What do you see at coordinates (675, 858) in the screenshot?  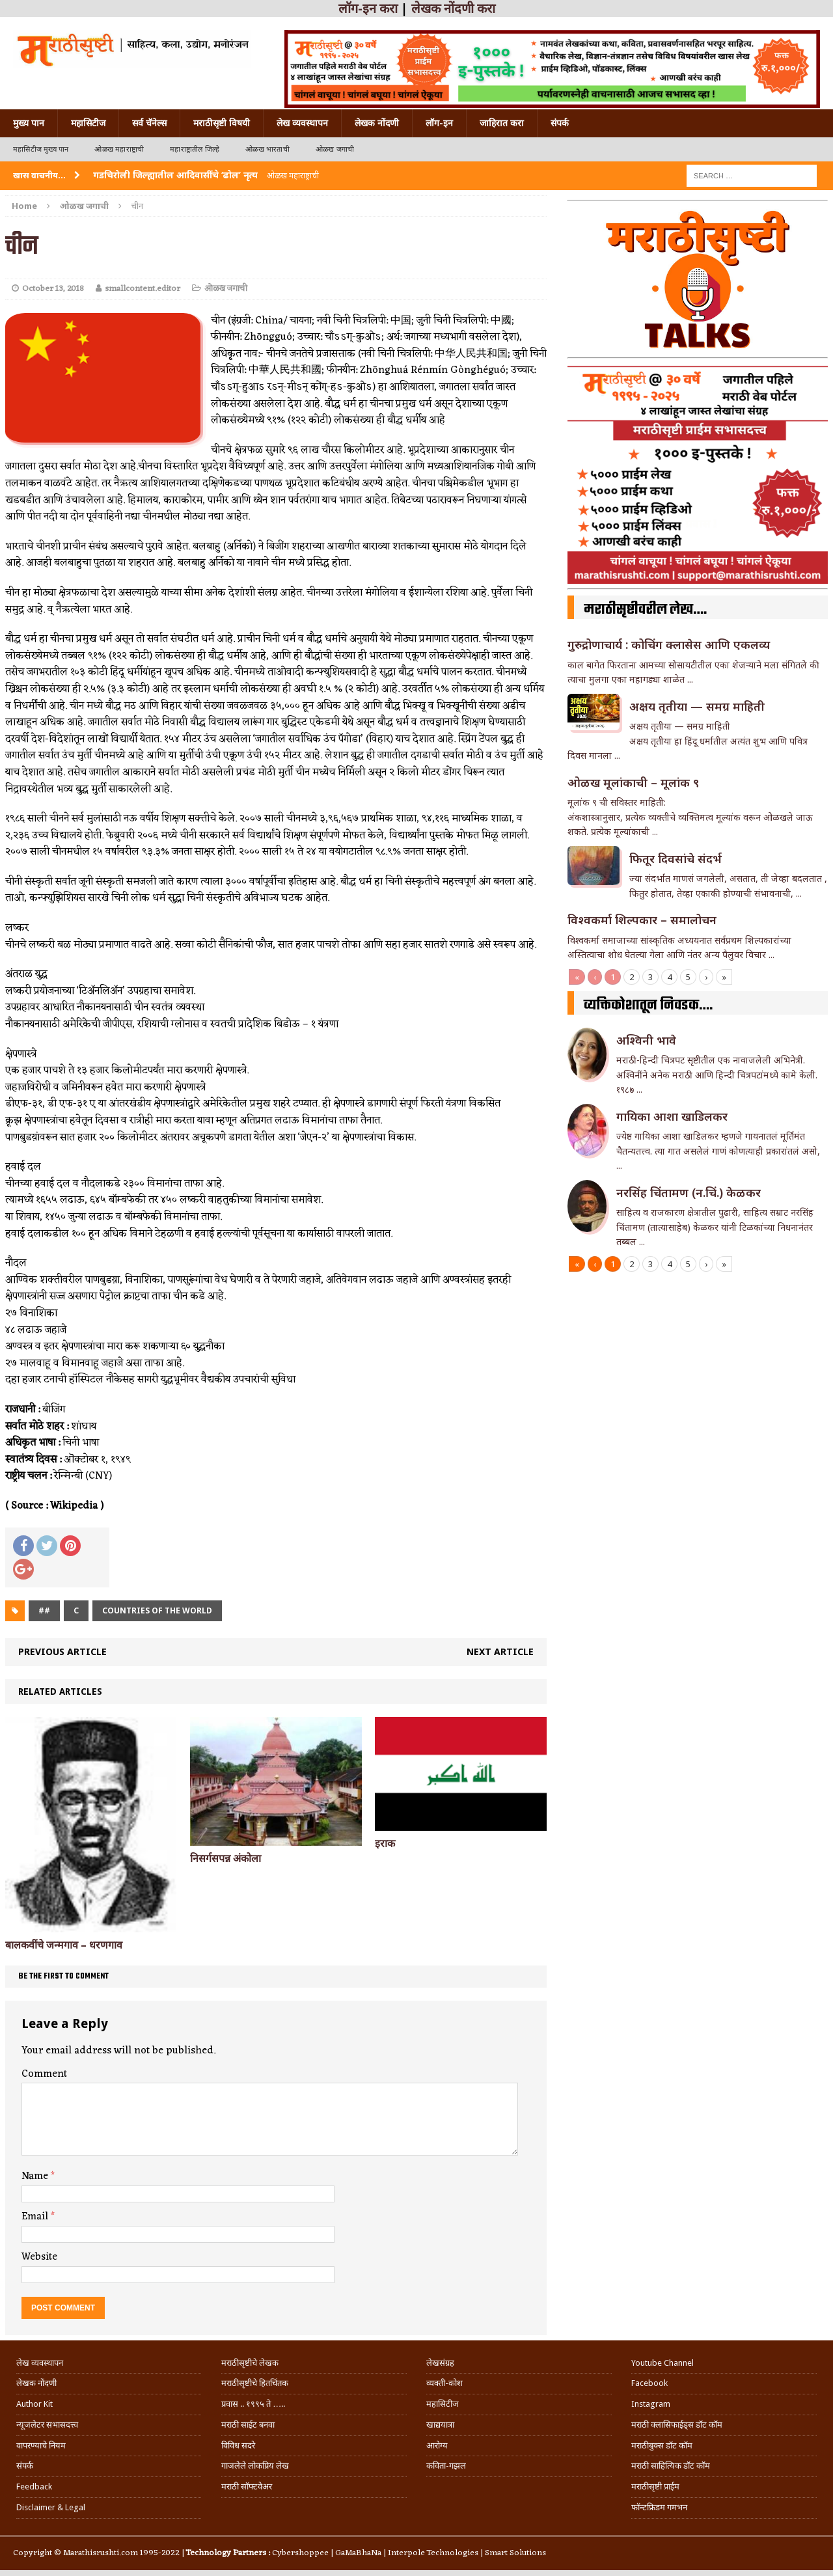 I see `फितूर दिवसांचे संदर्भ` at bounding box center [675, 858].